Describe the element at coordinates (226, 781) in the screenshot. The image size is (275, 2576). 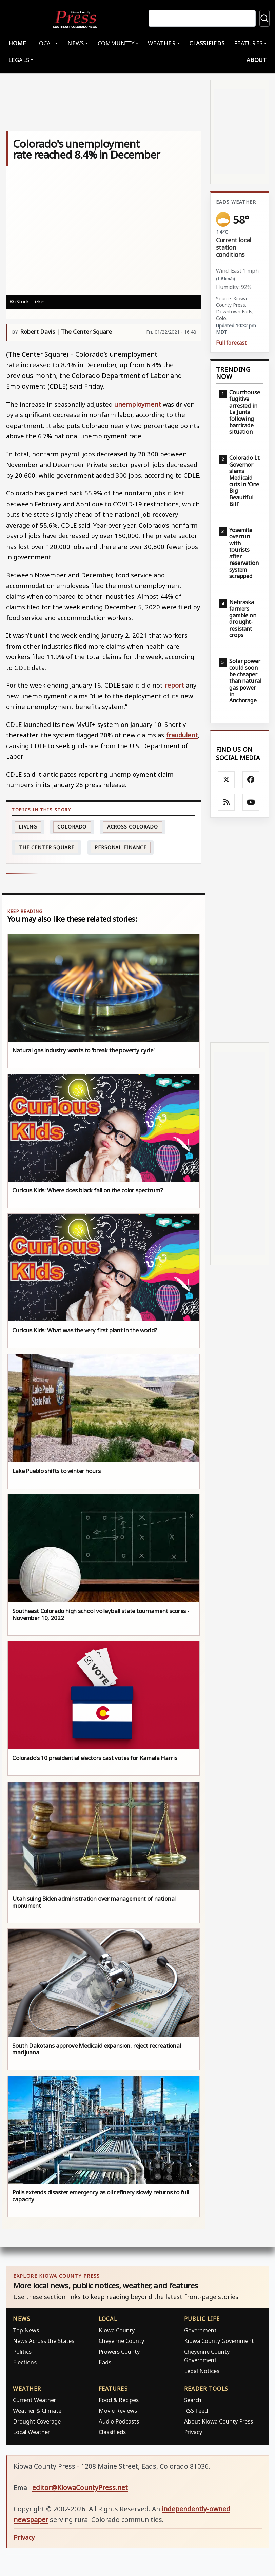
I see `[Follow Kiowa County Press on X]` at that location.